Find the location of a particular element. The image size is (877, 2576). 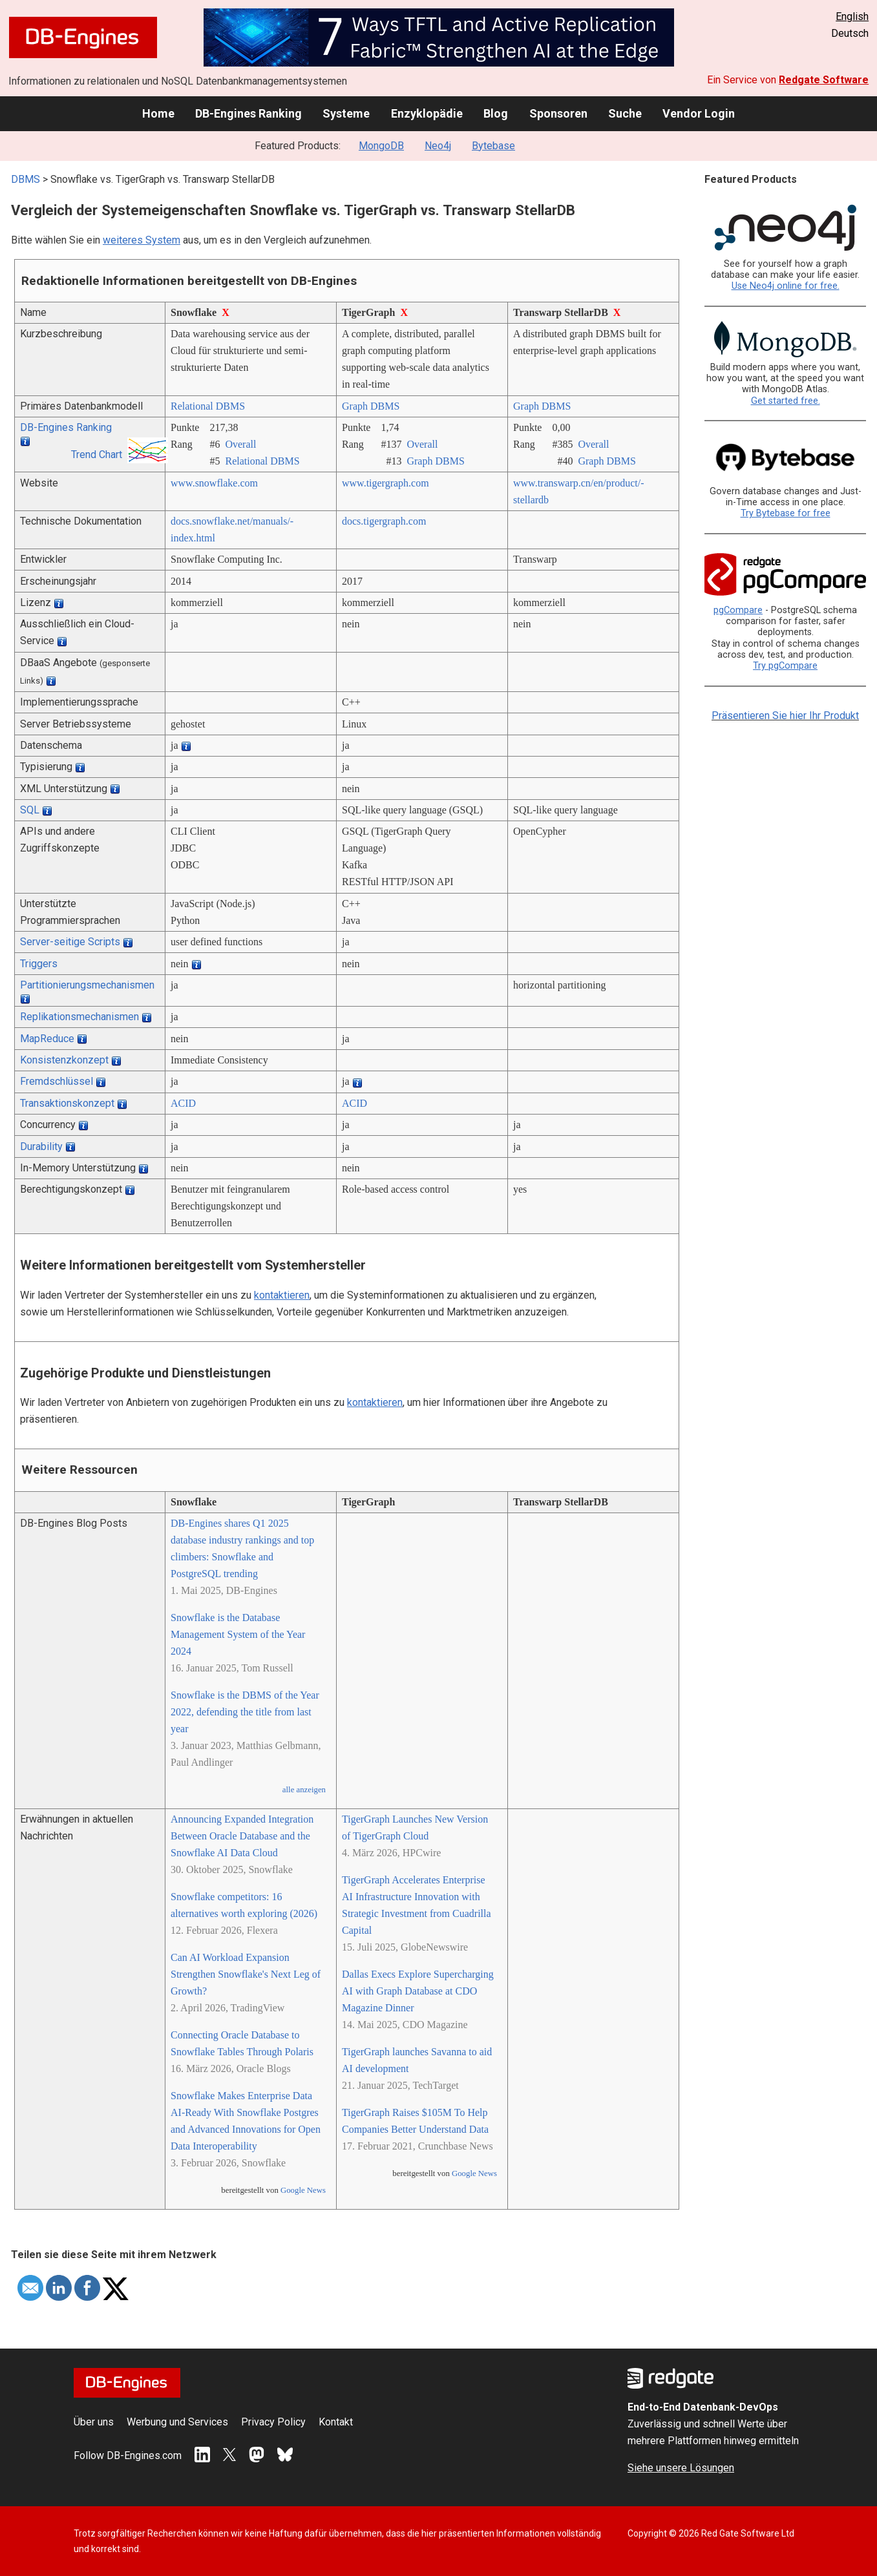

Snowflake is the Database Management System of the Year 2024 is located at coordinates (238, 1634).